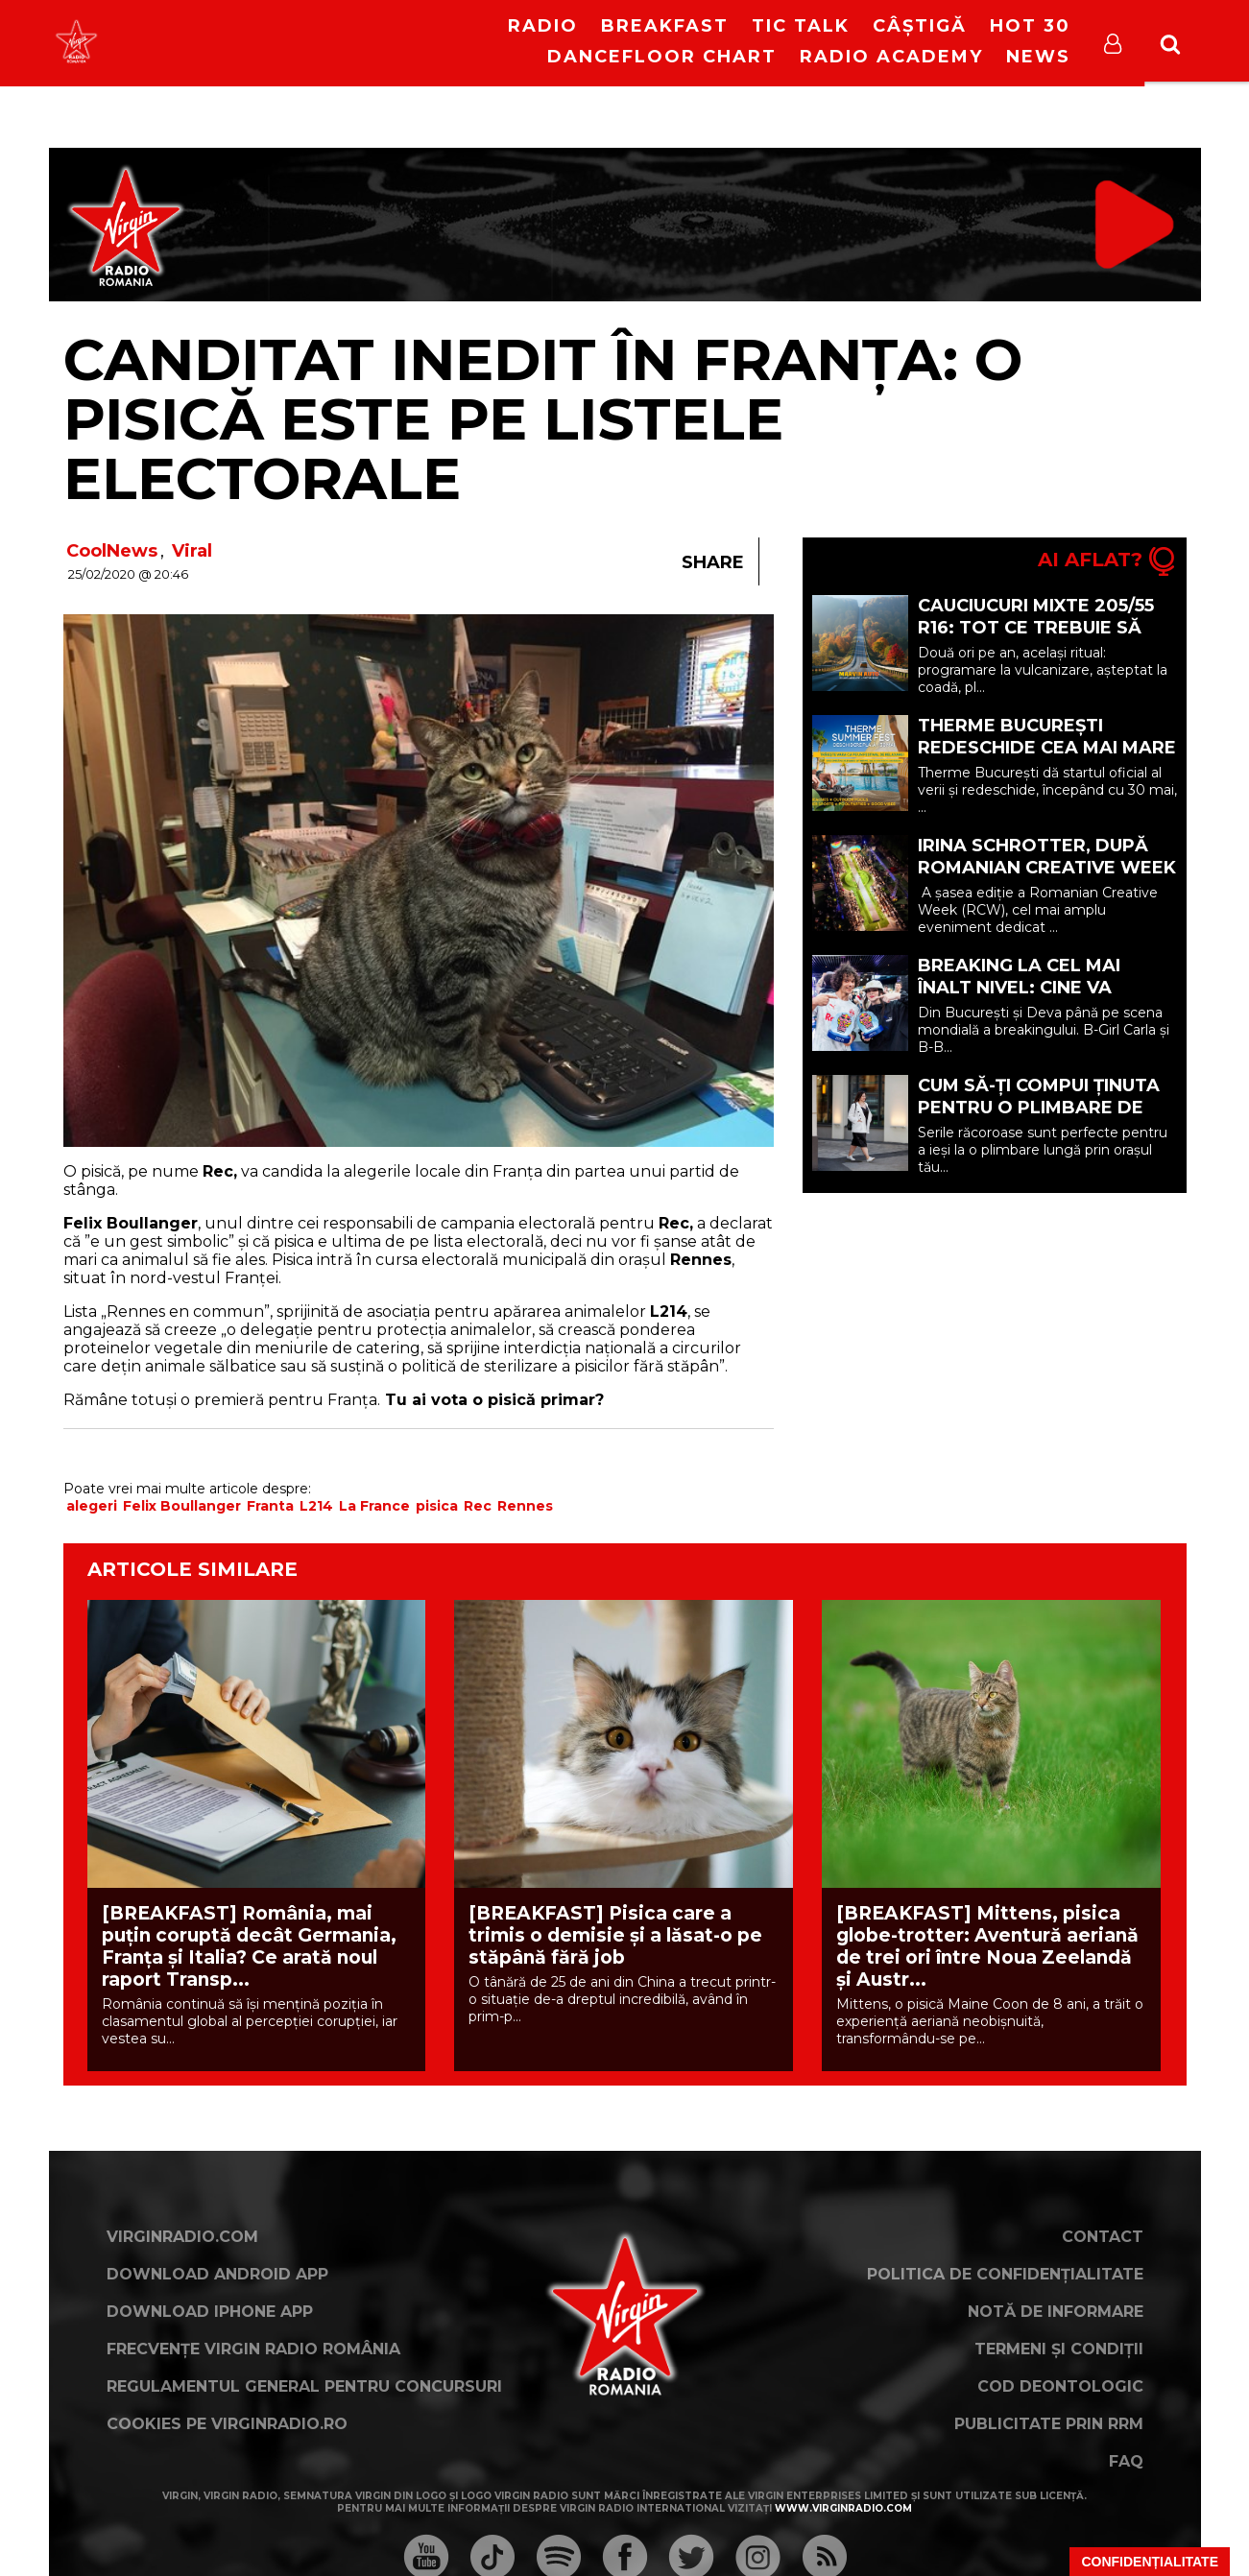  What do you see at coordinates (542, 418) in the screenshot?
I see `Canditat inedit în Franța: o pisică este pe listele electorale` at bounding box center [542, 418].